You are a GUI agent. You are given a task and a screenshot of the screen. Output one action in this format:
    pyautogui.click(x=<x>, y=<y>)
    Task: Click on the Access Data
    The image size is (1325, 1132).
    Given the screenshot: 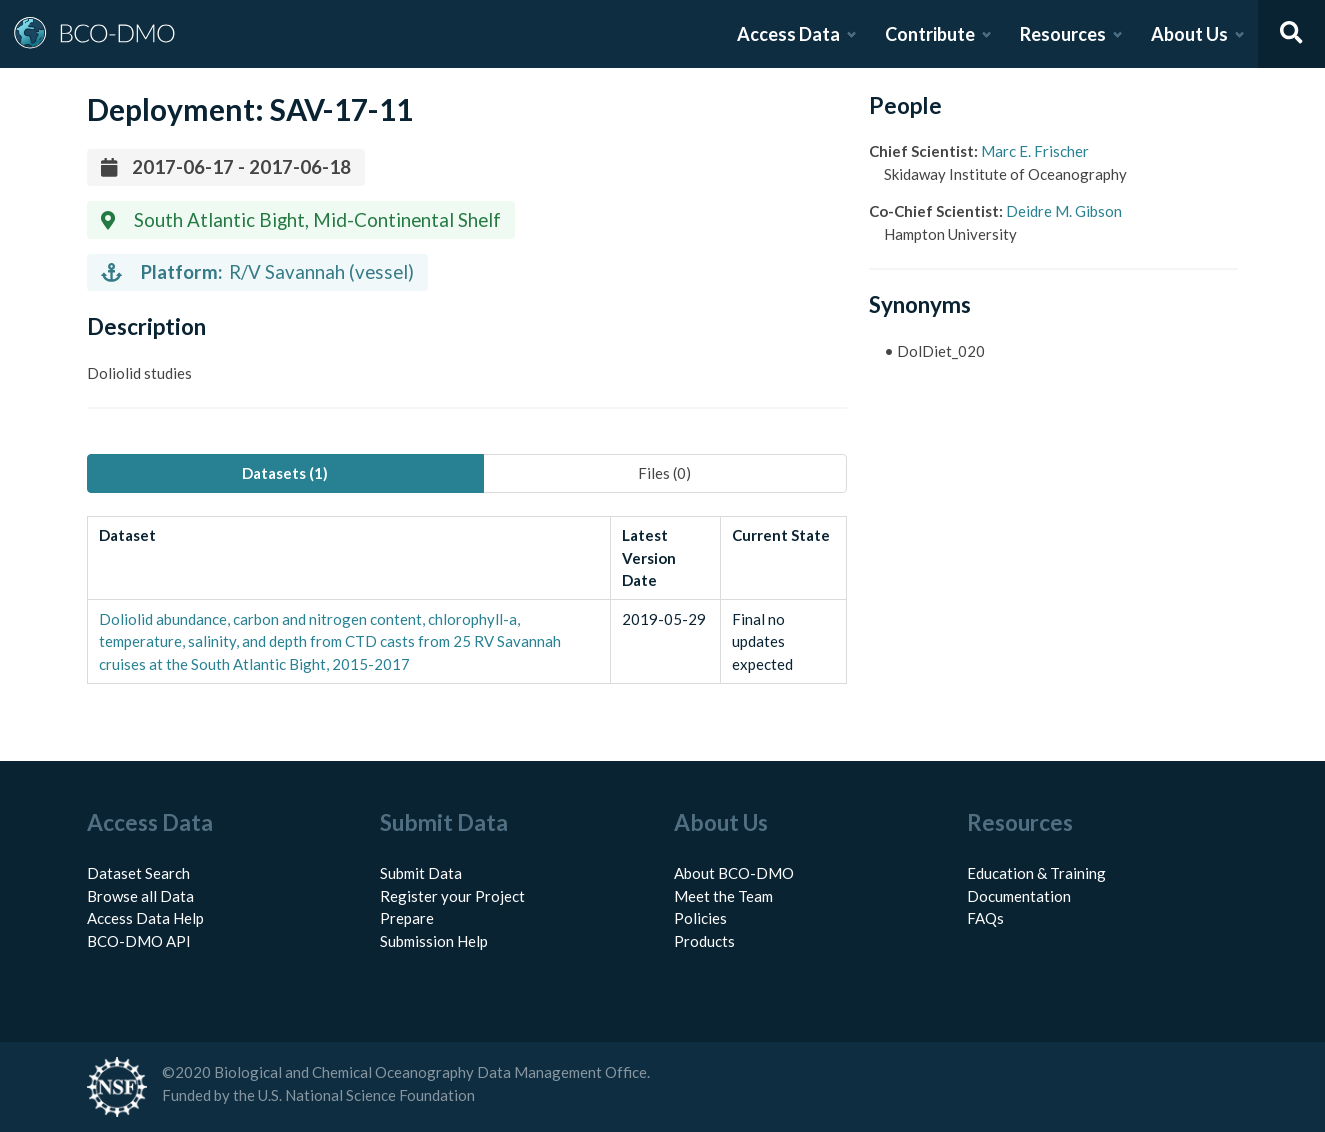 What is the action you would take?
    pyautogui.click(x=788, y=34)
    